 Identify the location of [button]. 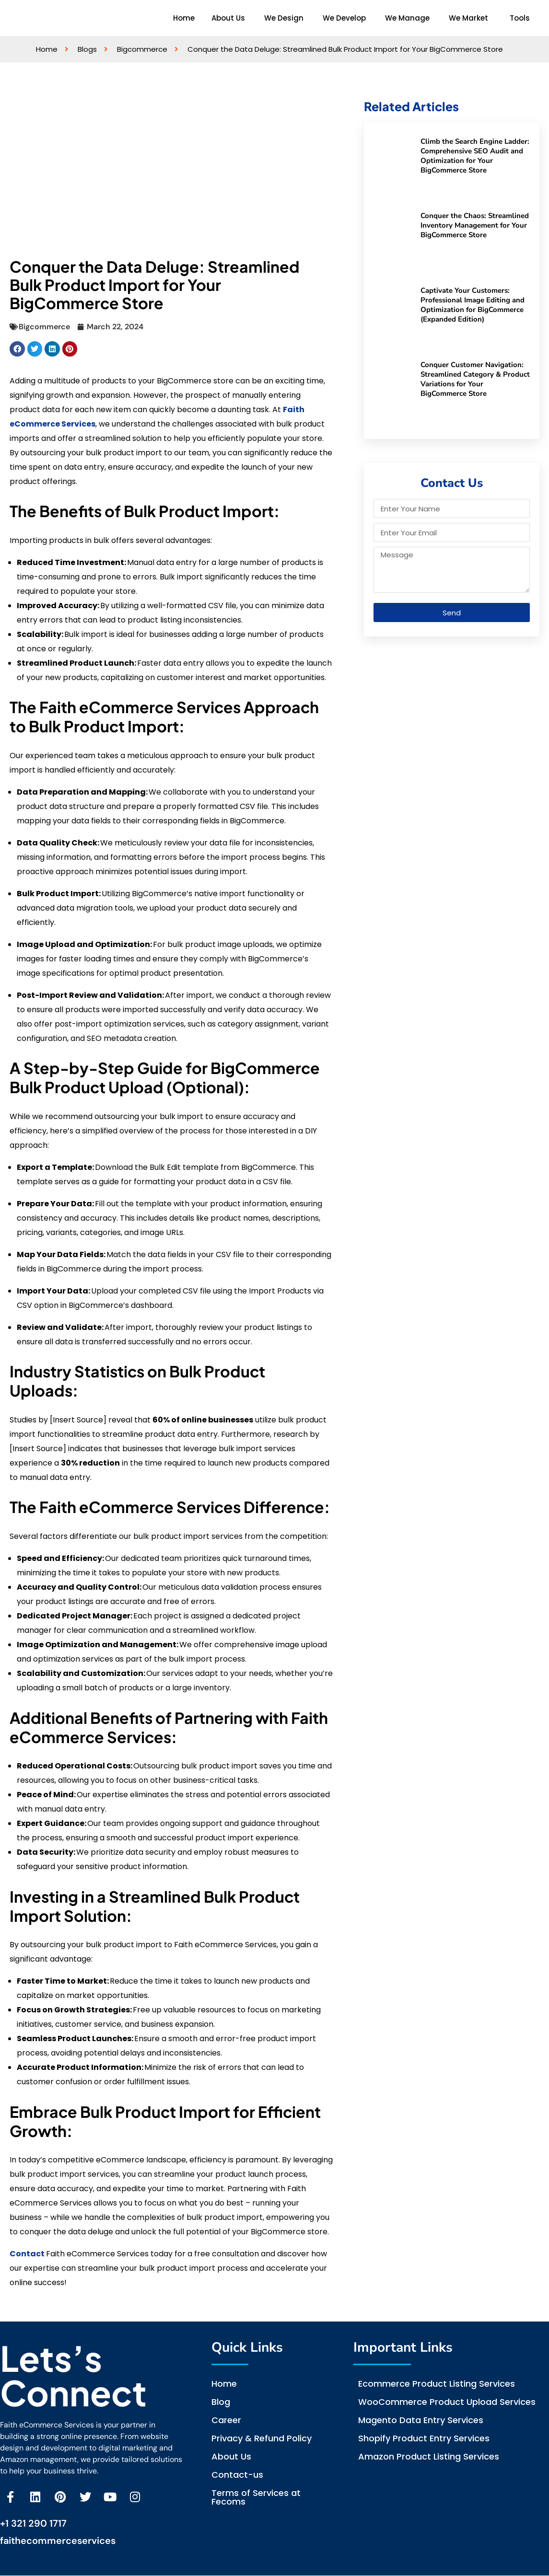
(230, 18).